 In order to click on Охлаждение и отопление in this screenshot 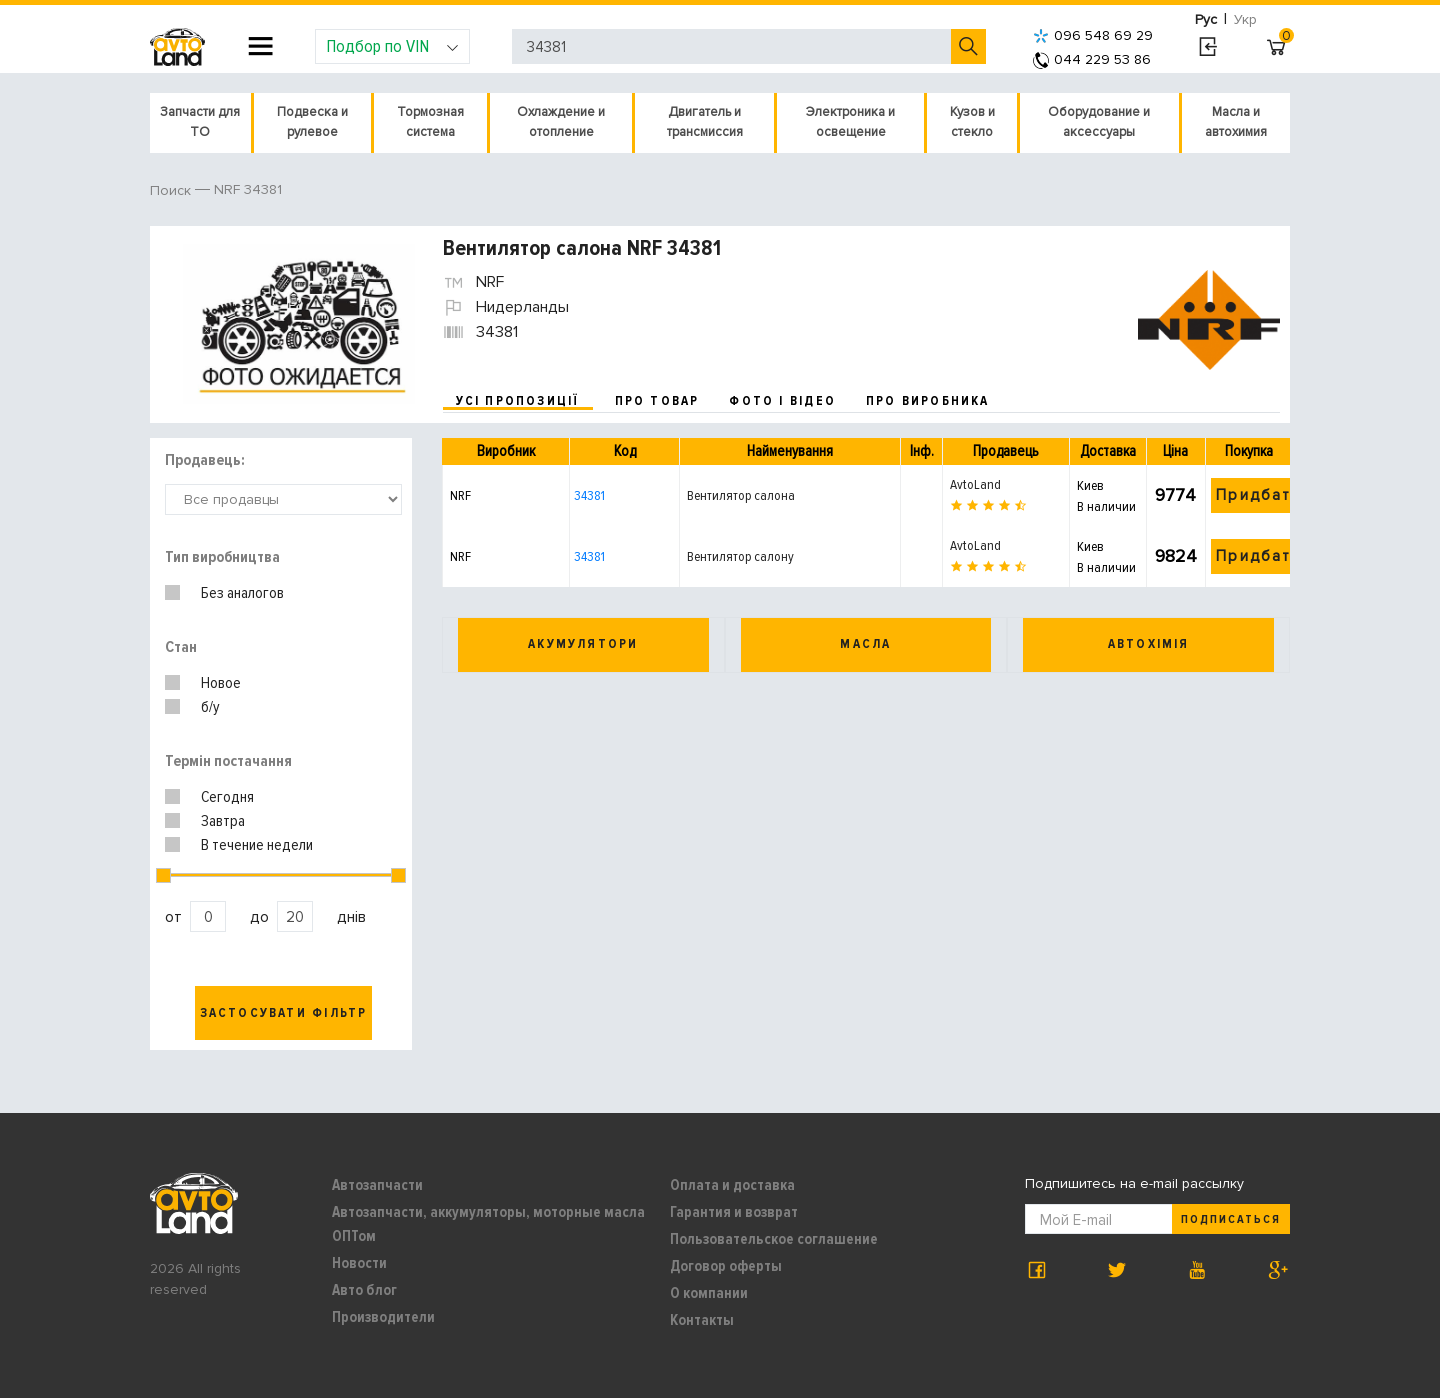, I will do `click(561, 122)`.